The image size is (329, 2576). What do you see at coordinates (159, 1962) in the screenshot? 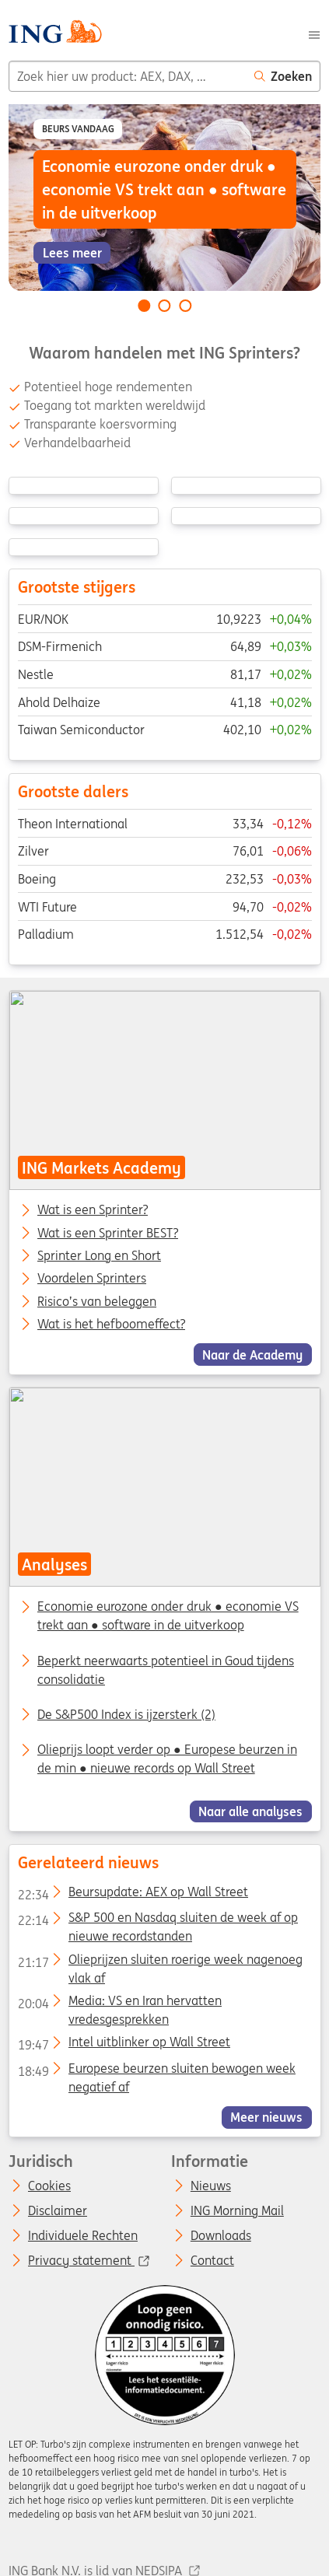
I see `Olieprijzen sluiten roerige week nagenoeg vlak af` at bounding box center [159, 1962].